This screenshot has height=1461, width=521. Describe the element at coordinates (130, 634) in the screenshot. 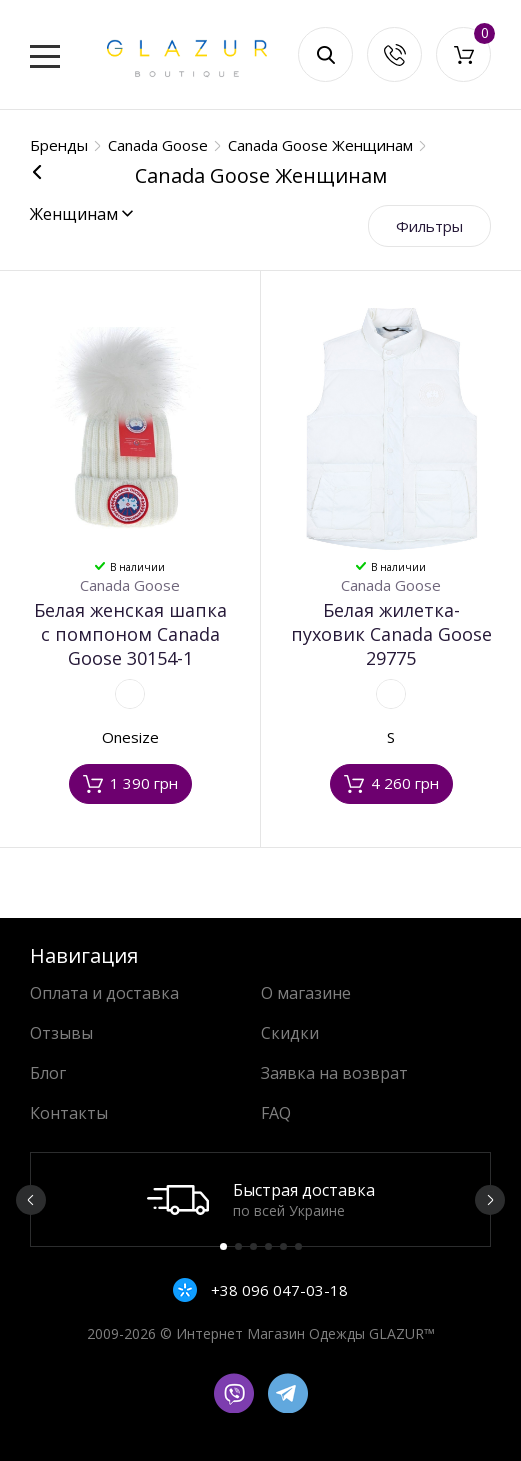

I see `Белая женская шапка с помпоном Canada Goose 30154-1` at that location.